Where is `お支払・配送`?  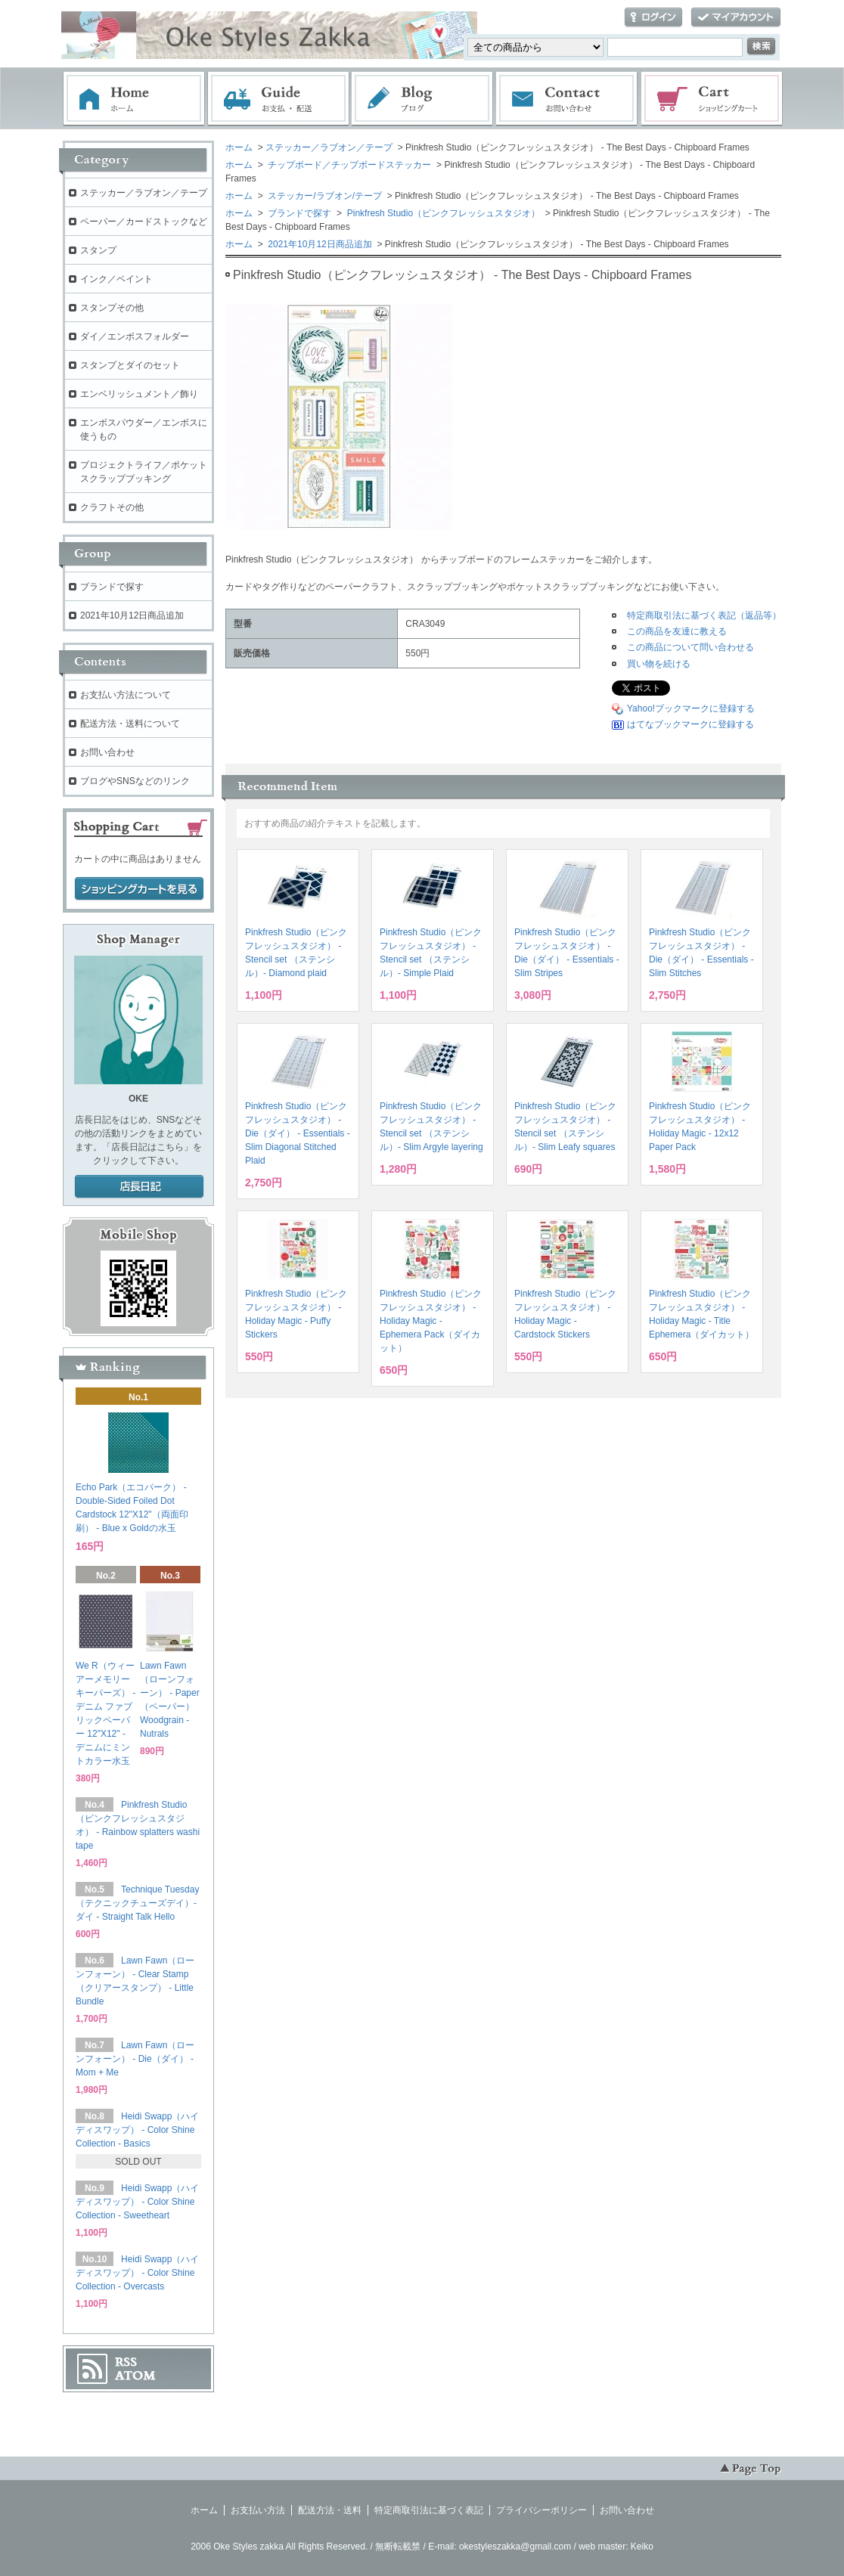 お支払・配送 is located at coordinates (278, 99).